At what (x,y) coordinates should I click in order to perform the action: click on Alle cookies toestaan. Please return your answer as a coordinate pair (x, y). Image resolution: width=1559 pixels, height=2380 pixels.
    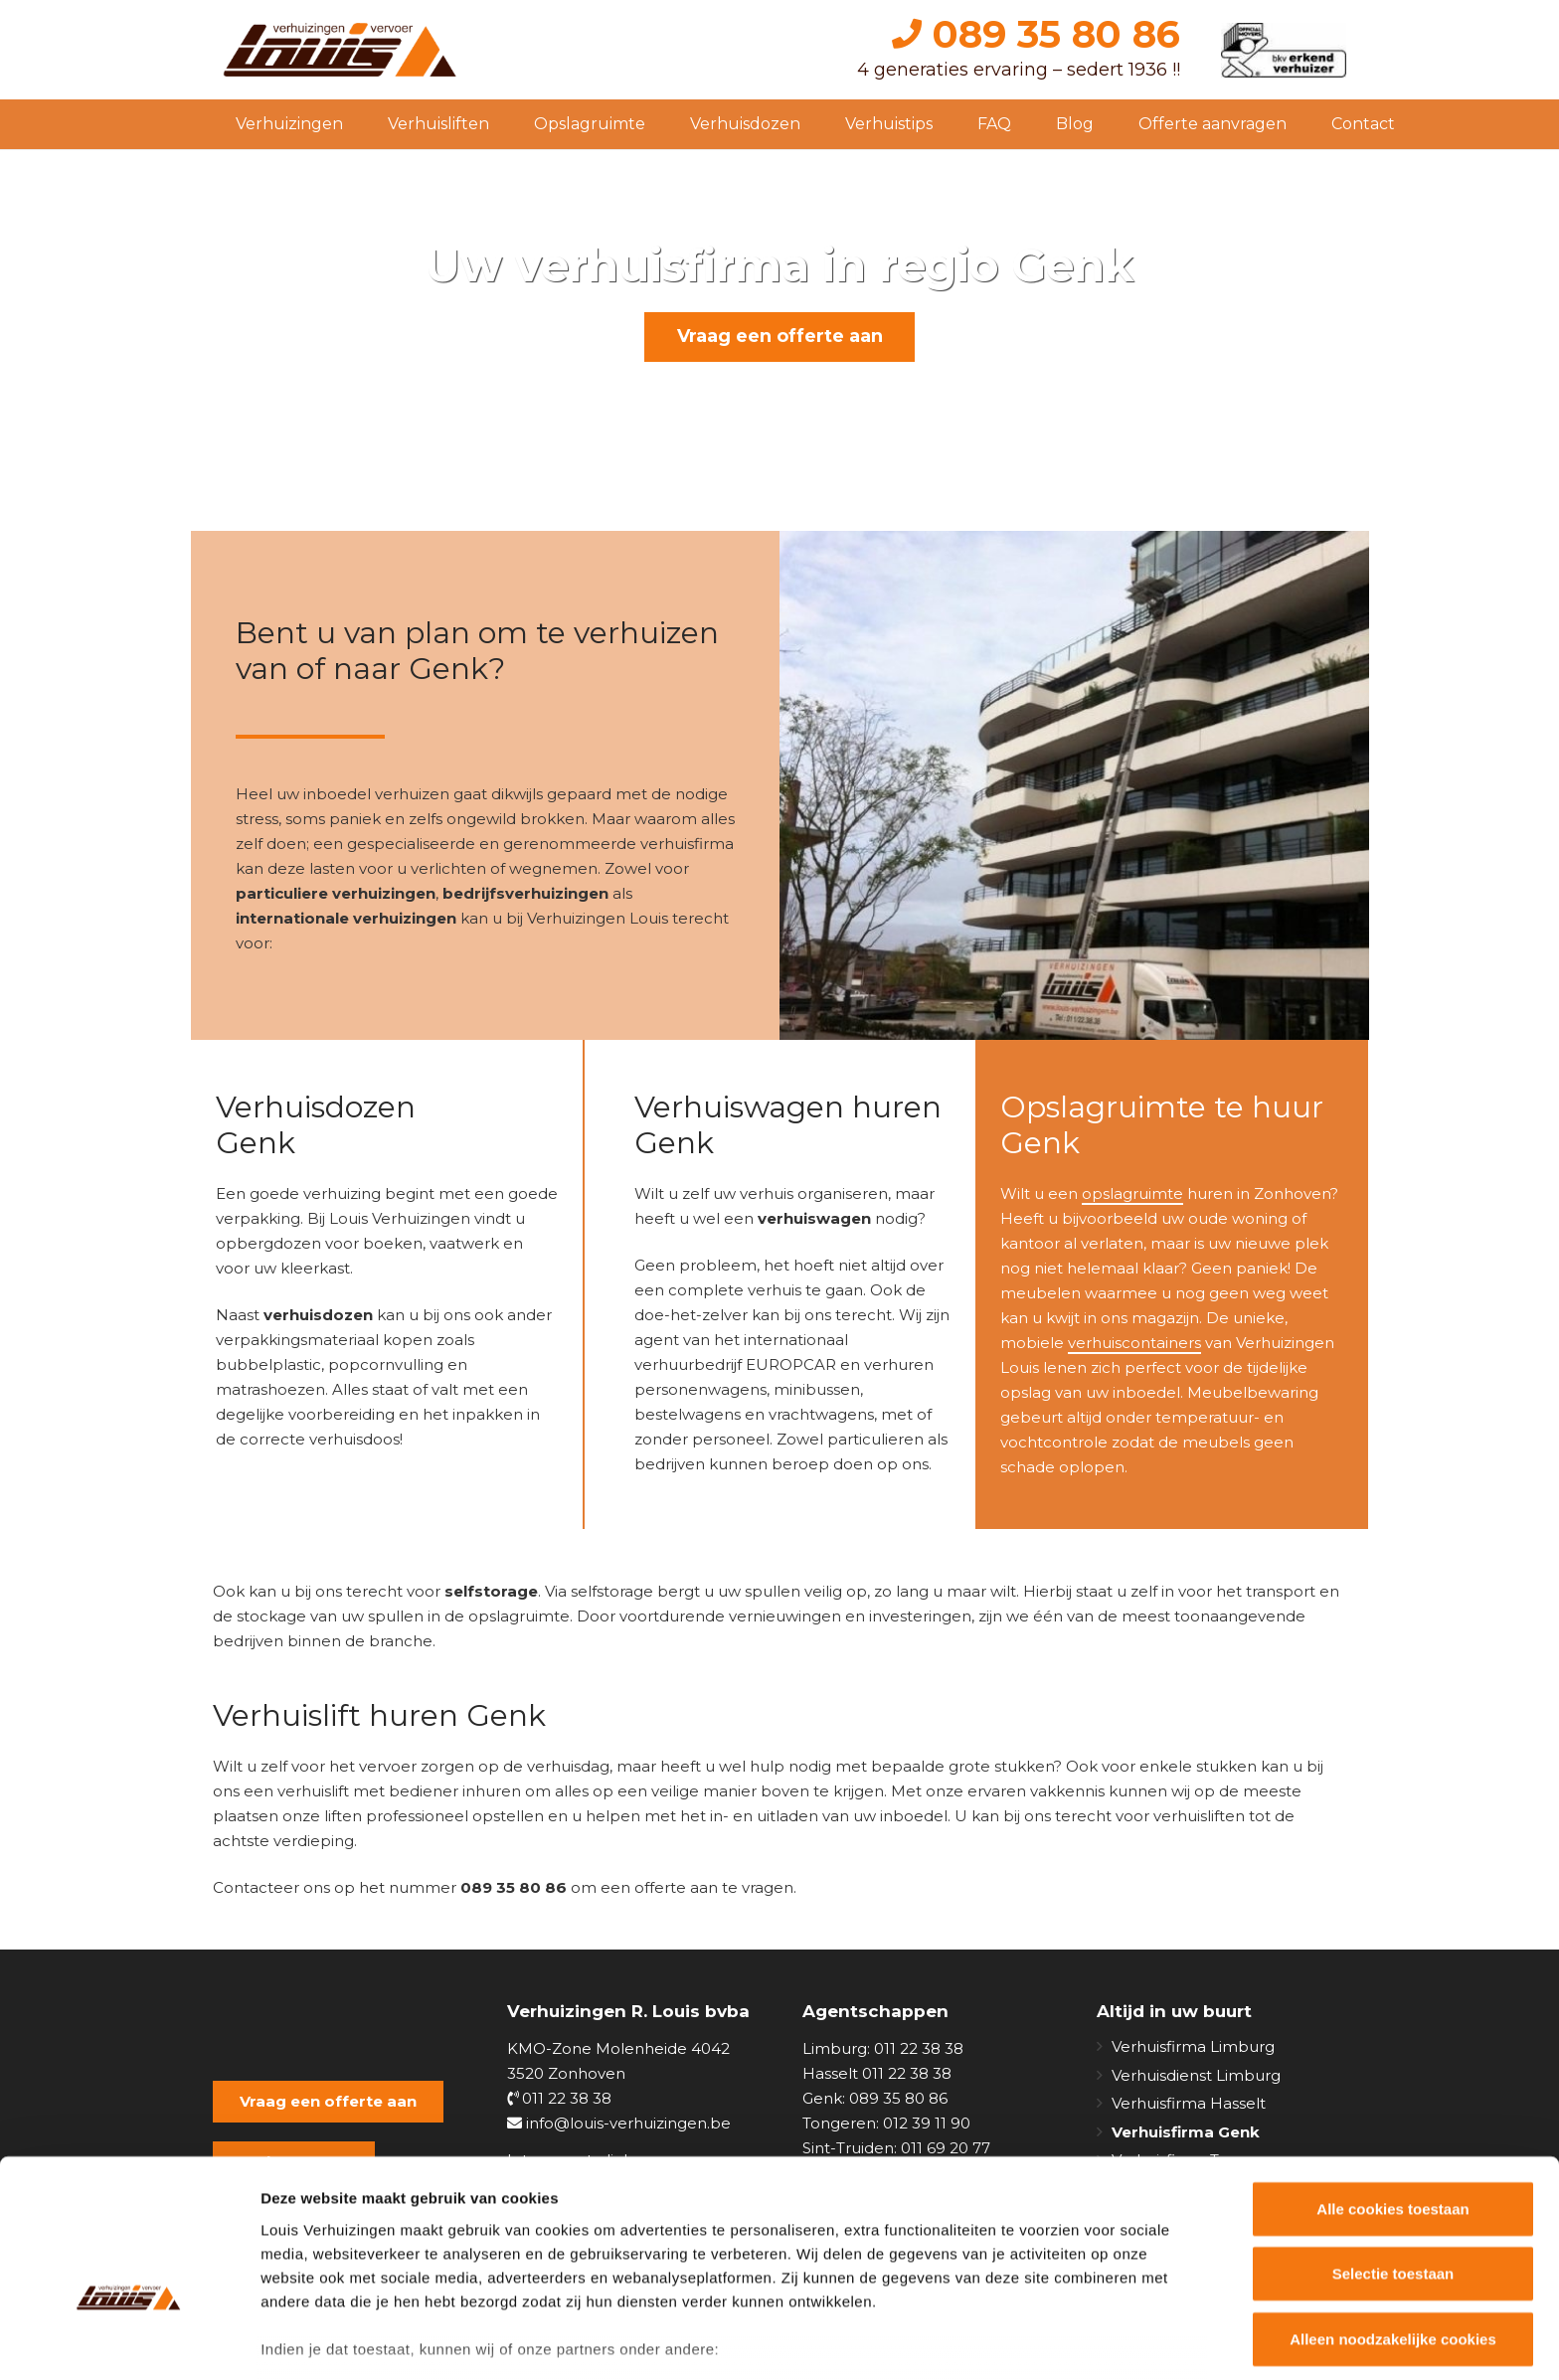
    Looking at the image, I should click on (1392, 2092).